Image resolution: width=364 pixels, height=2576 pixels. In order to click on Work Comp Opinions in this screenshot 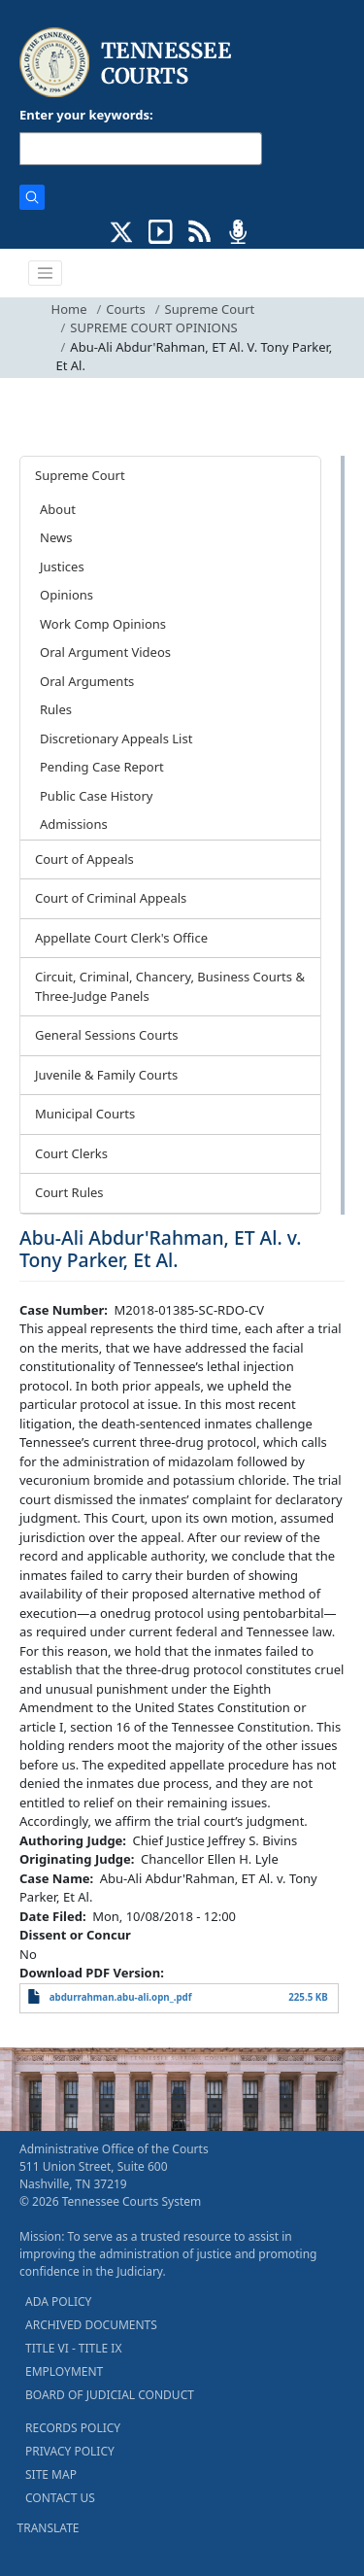, I will do `click(103, 624)`.